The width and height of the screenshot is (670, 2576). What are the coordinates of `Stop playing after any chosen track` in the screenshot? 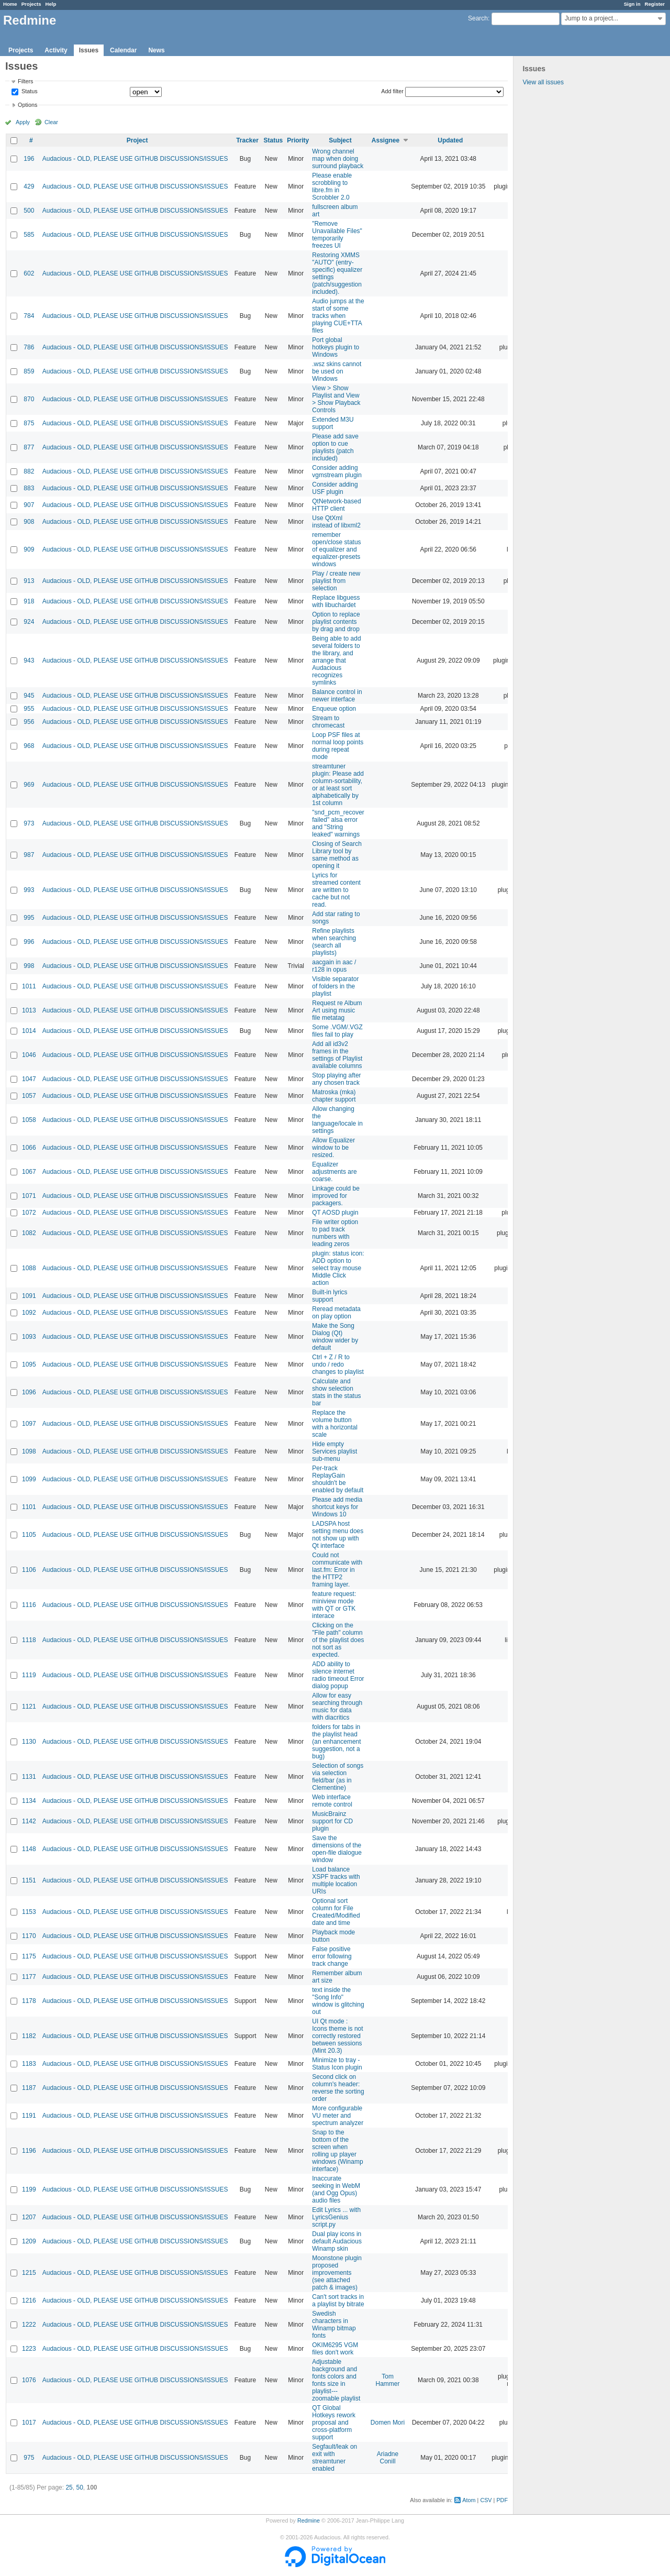 It's located at (336, 1079).